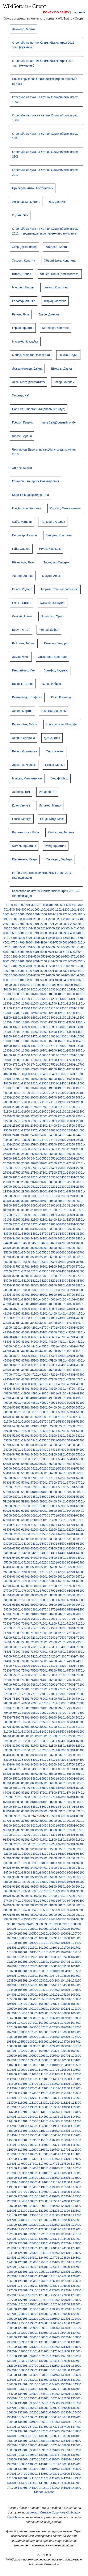  I want to click on 59001-59100, so click(75, 1496).